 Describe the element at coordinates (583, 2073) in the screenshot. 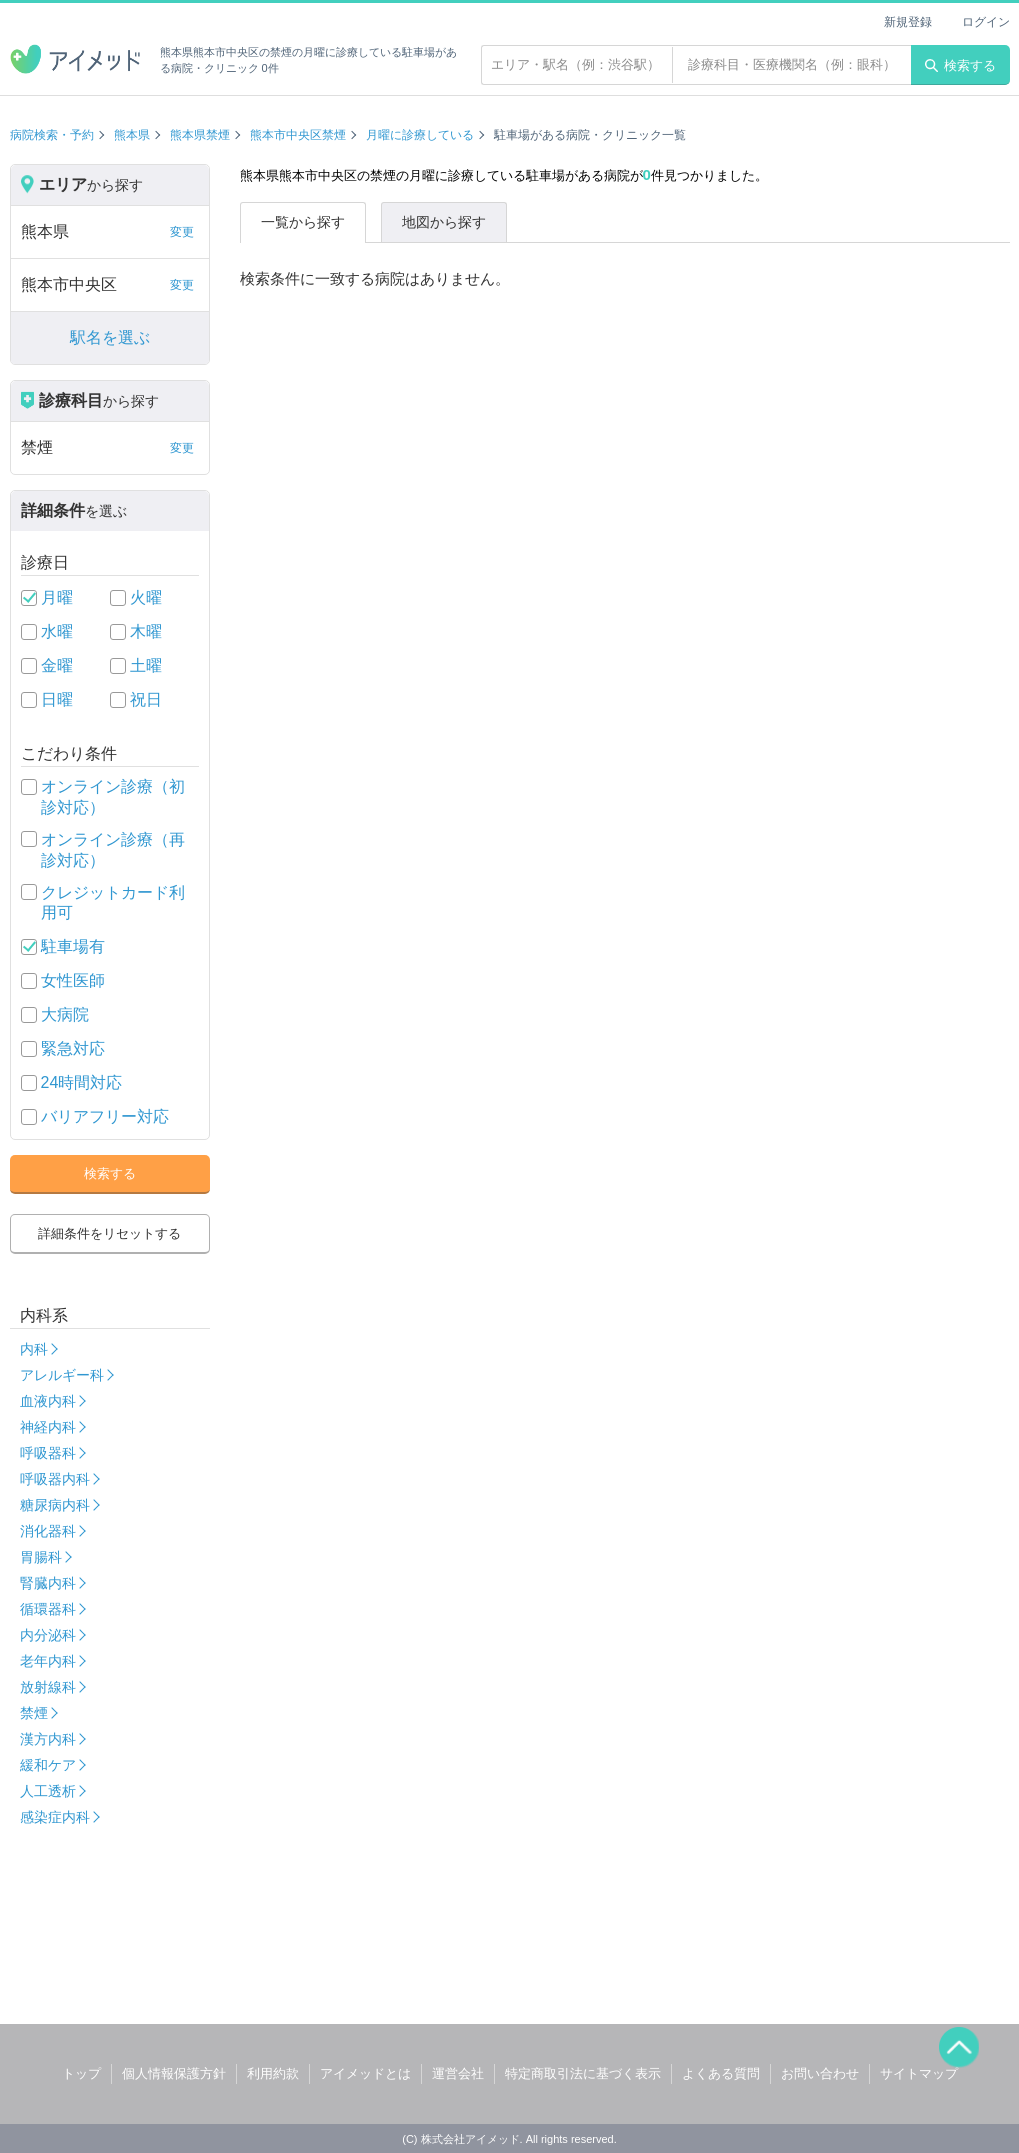

I see `特定商取引法に基づく表示` at that location.